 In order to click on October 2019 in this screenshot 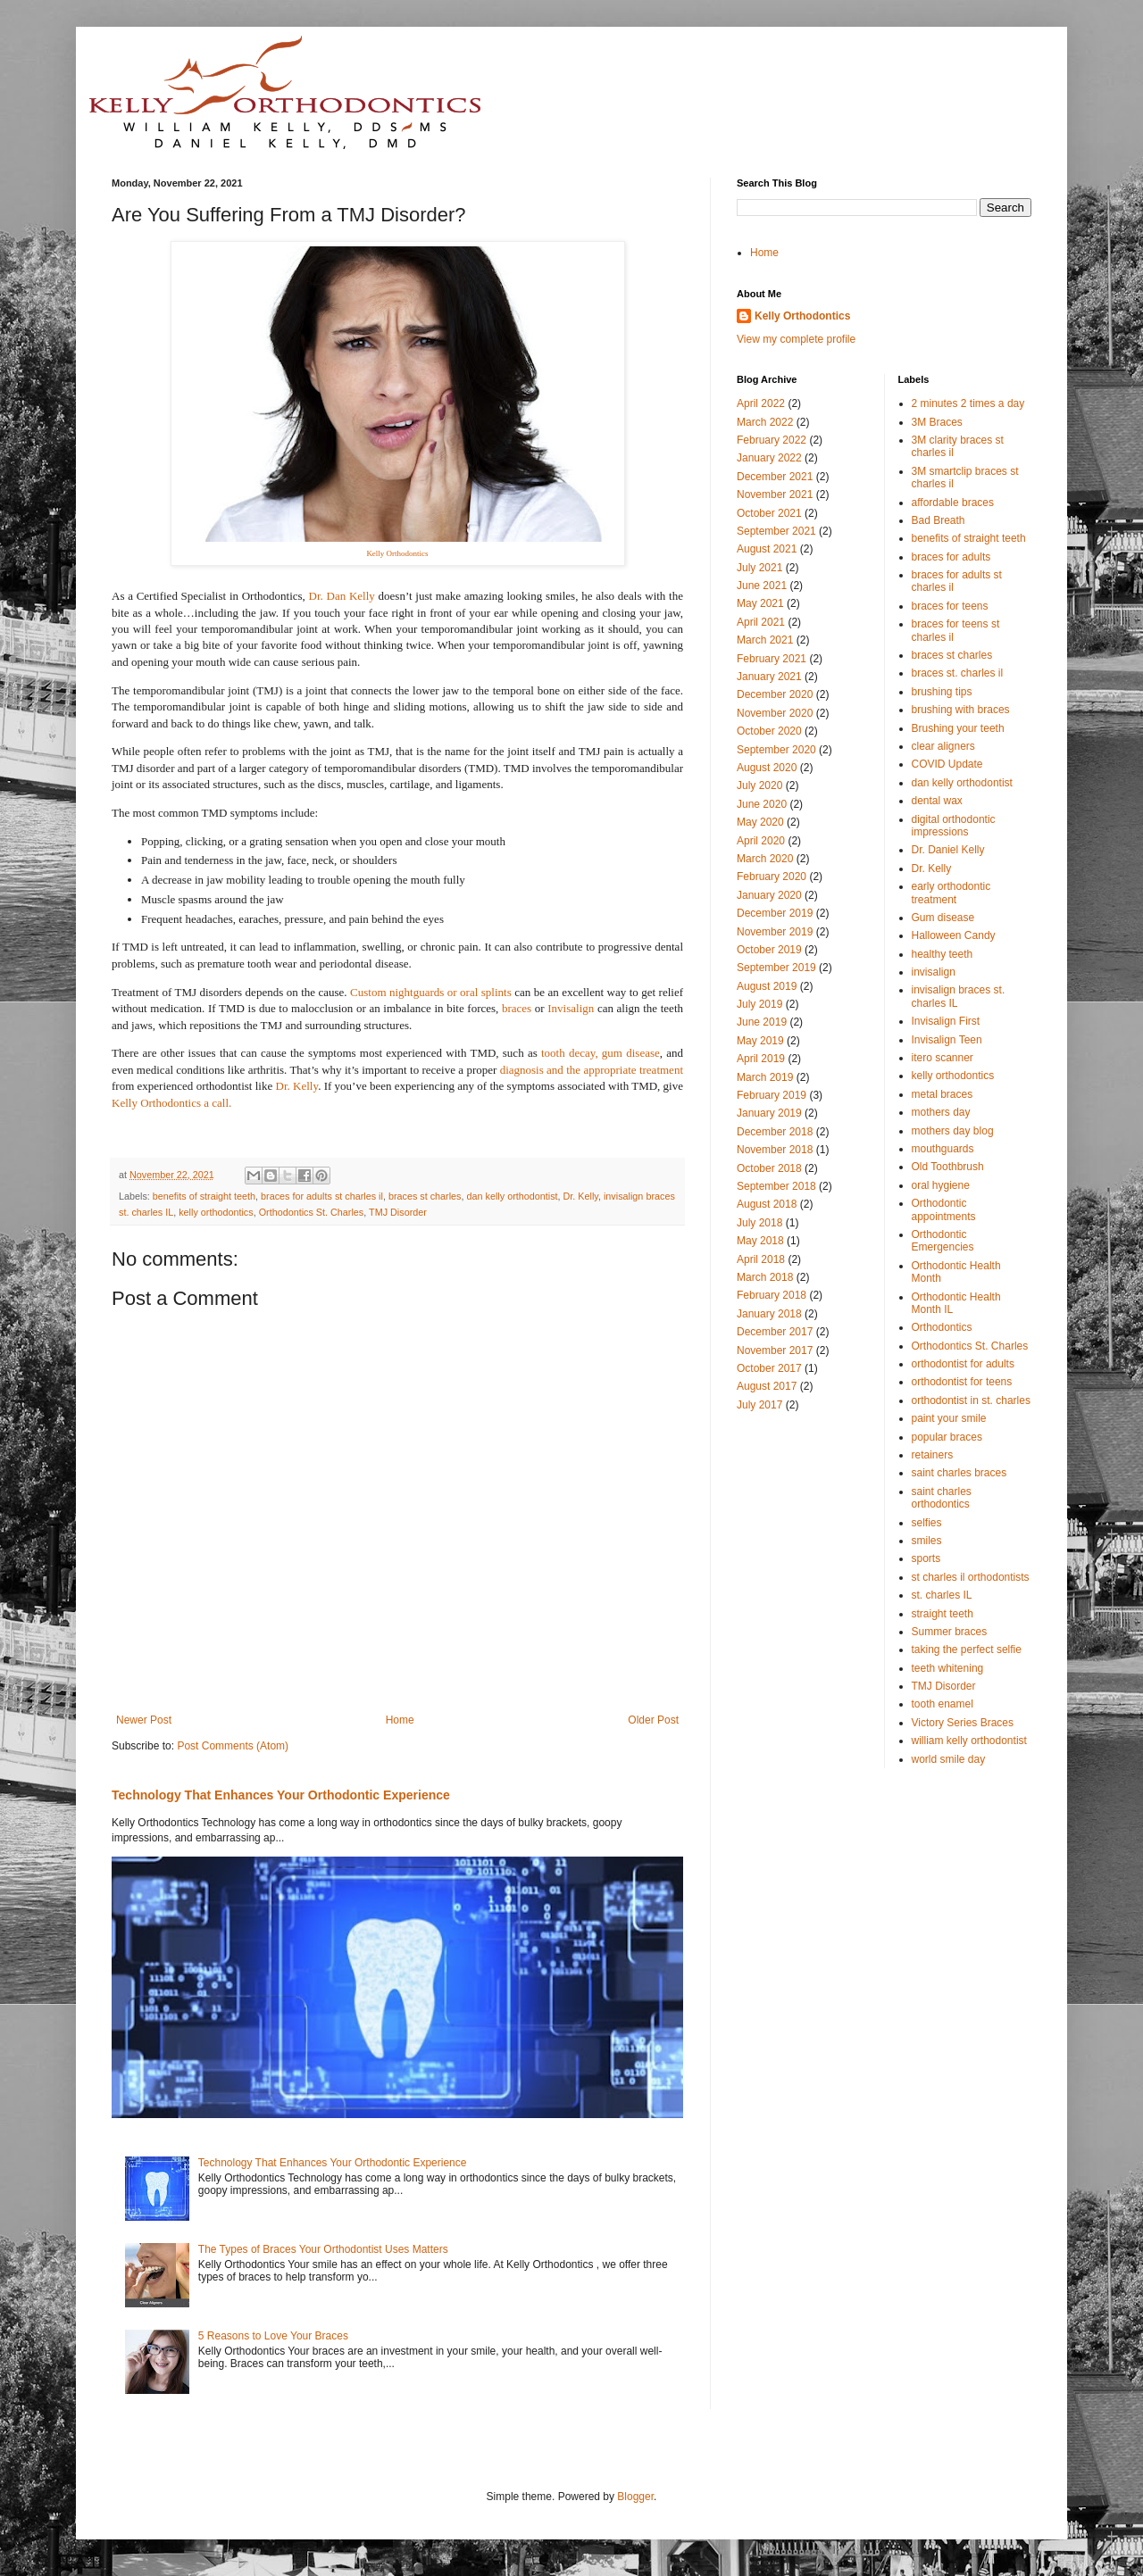, I will do `click(769, 949)`.